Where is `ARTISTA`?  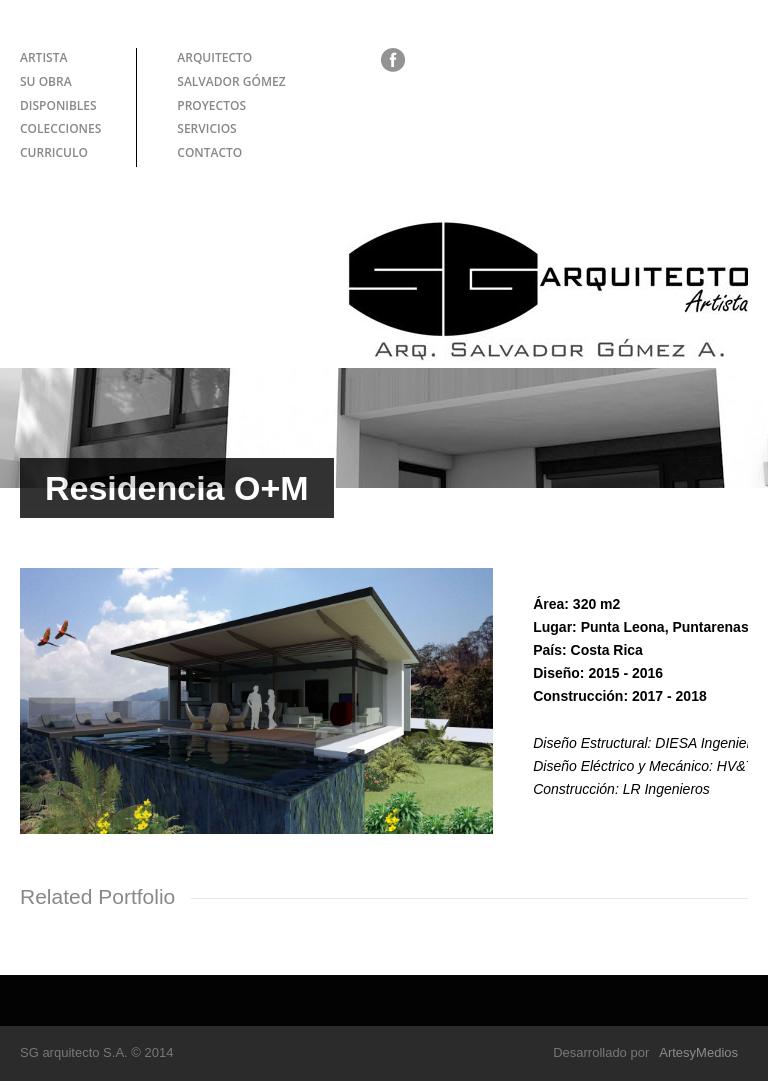
ARTISTA is located at coordinates (43, 57).